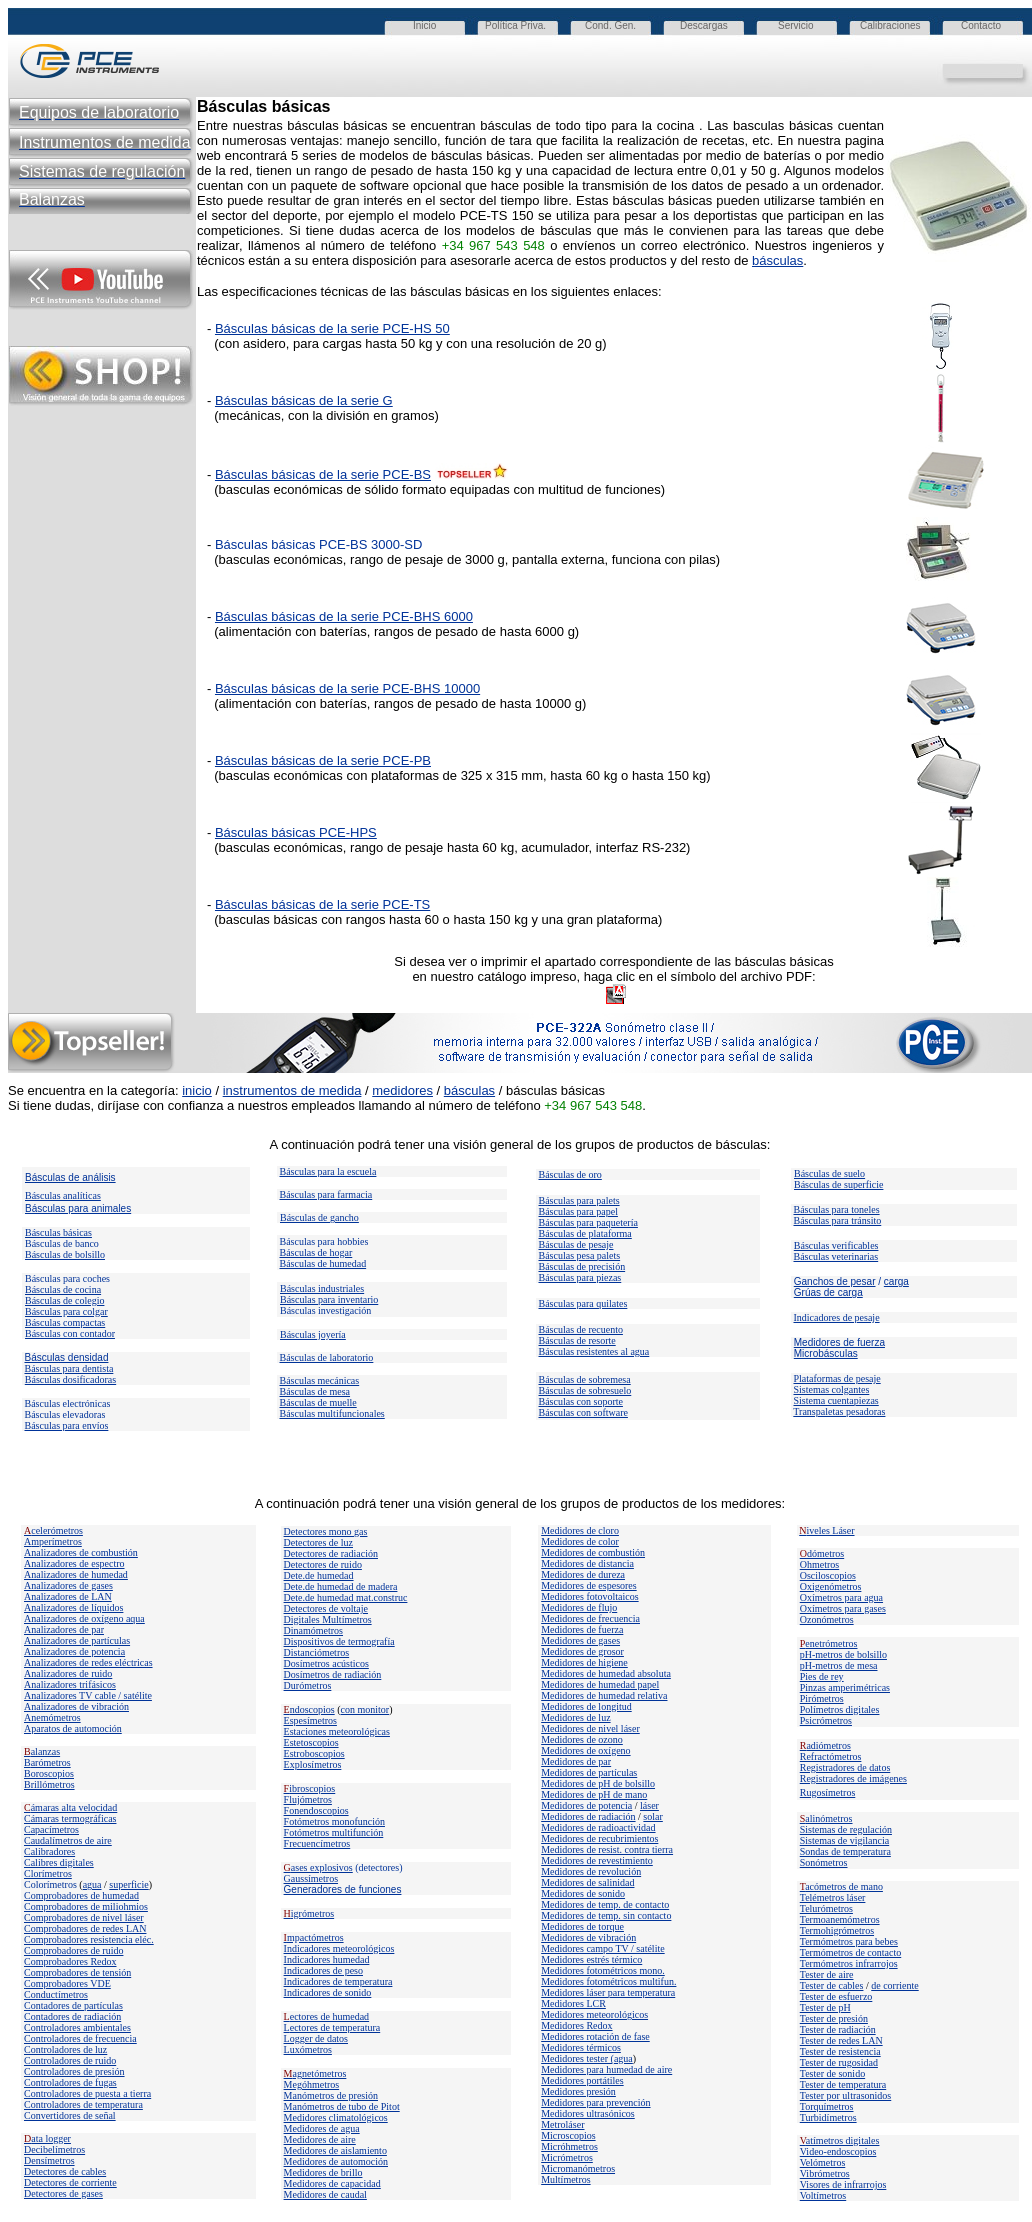 Image resolution: width=1032 pixels, height=2222 pixels. Describe the element at coordinates (600, 1684) in the screenshot. I see `Medidores de humedad papel` at that location.